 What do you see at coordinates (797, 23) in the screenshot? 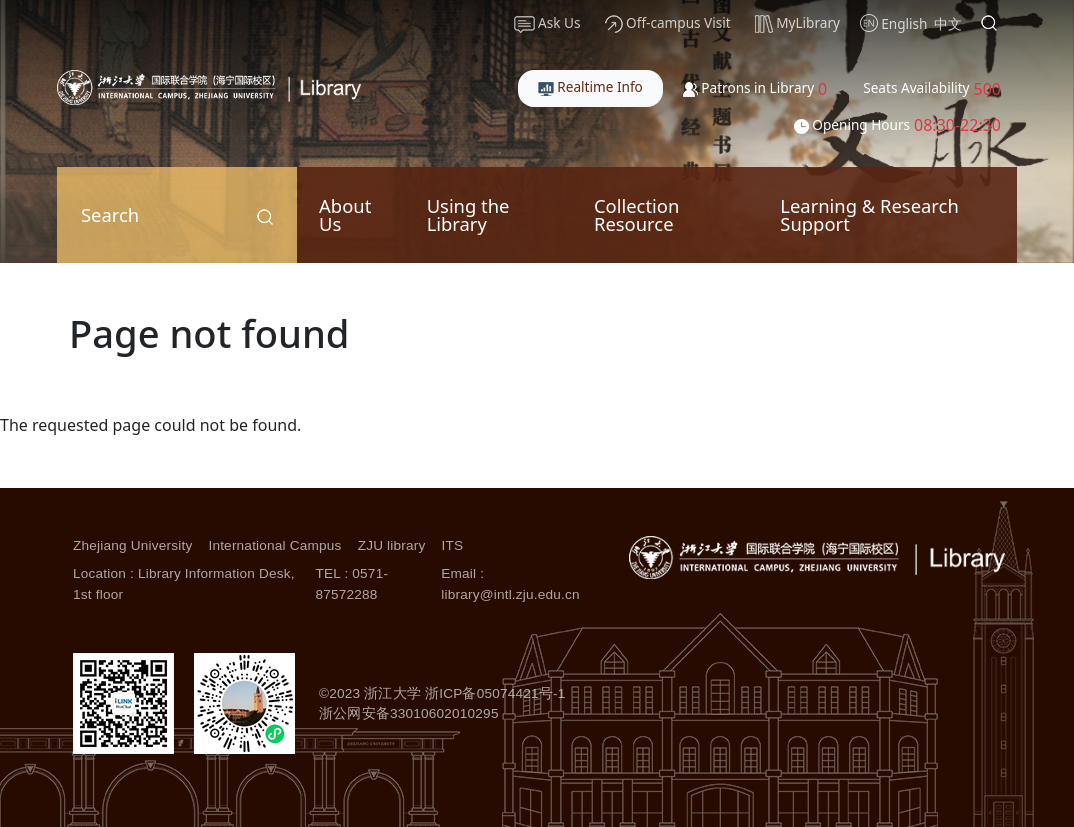
I see `MyLibrary` at bounding box center [797, 23].